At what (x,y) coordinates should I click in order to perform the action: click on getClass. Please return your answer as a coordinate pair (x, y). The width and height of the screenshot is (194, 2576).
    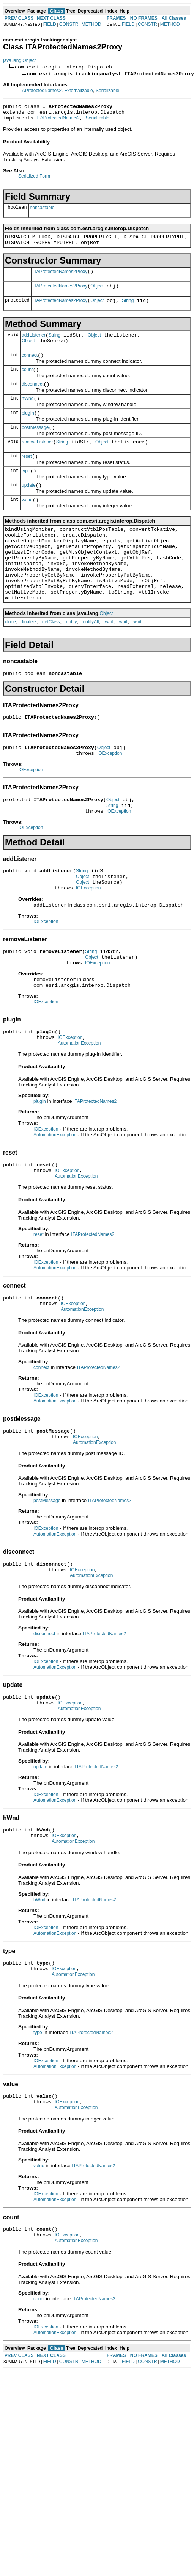
    Looking at the image, I should click on (51, 661).